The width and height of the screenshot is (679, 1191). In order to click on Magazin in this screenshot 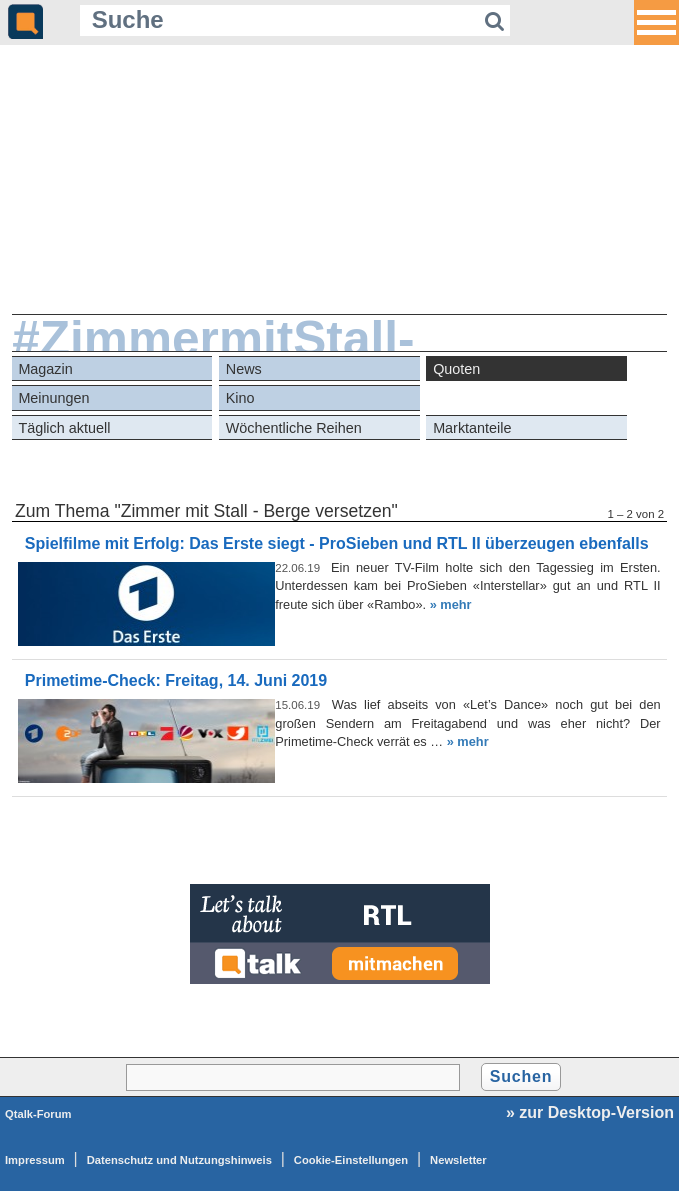, I will do `click(45, 369)`.